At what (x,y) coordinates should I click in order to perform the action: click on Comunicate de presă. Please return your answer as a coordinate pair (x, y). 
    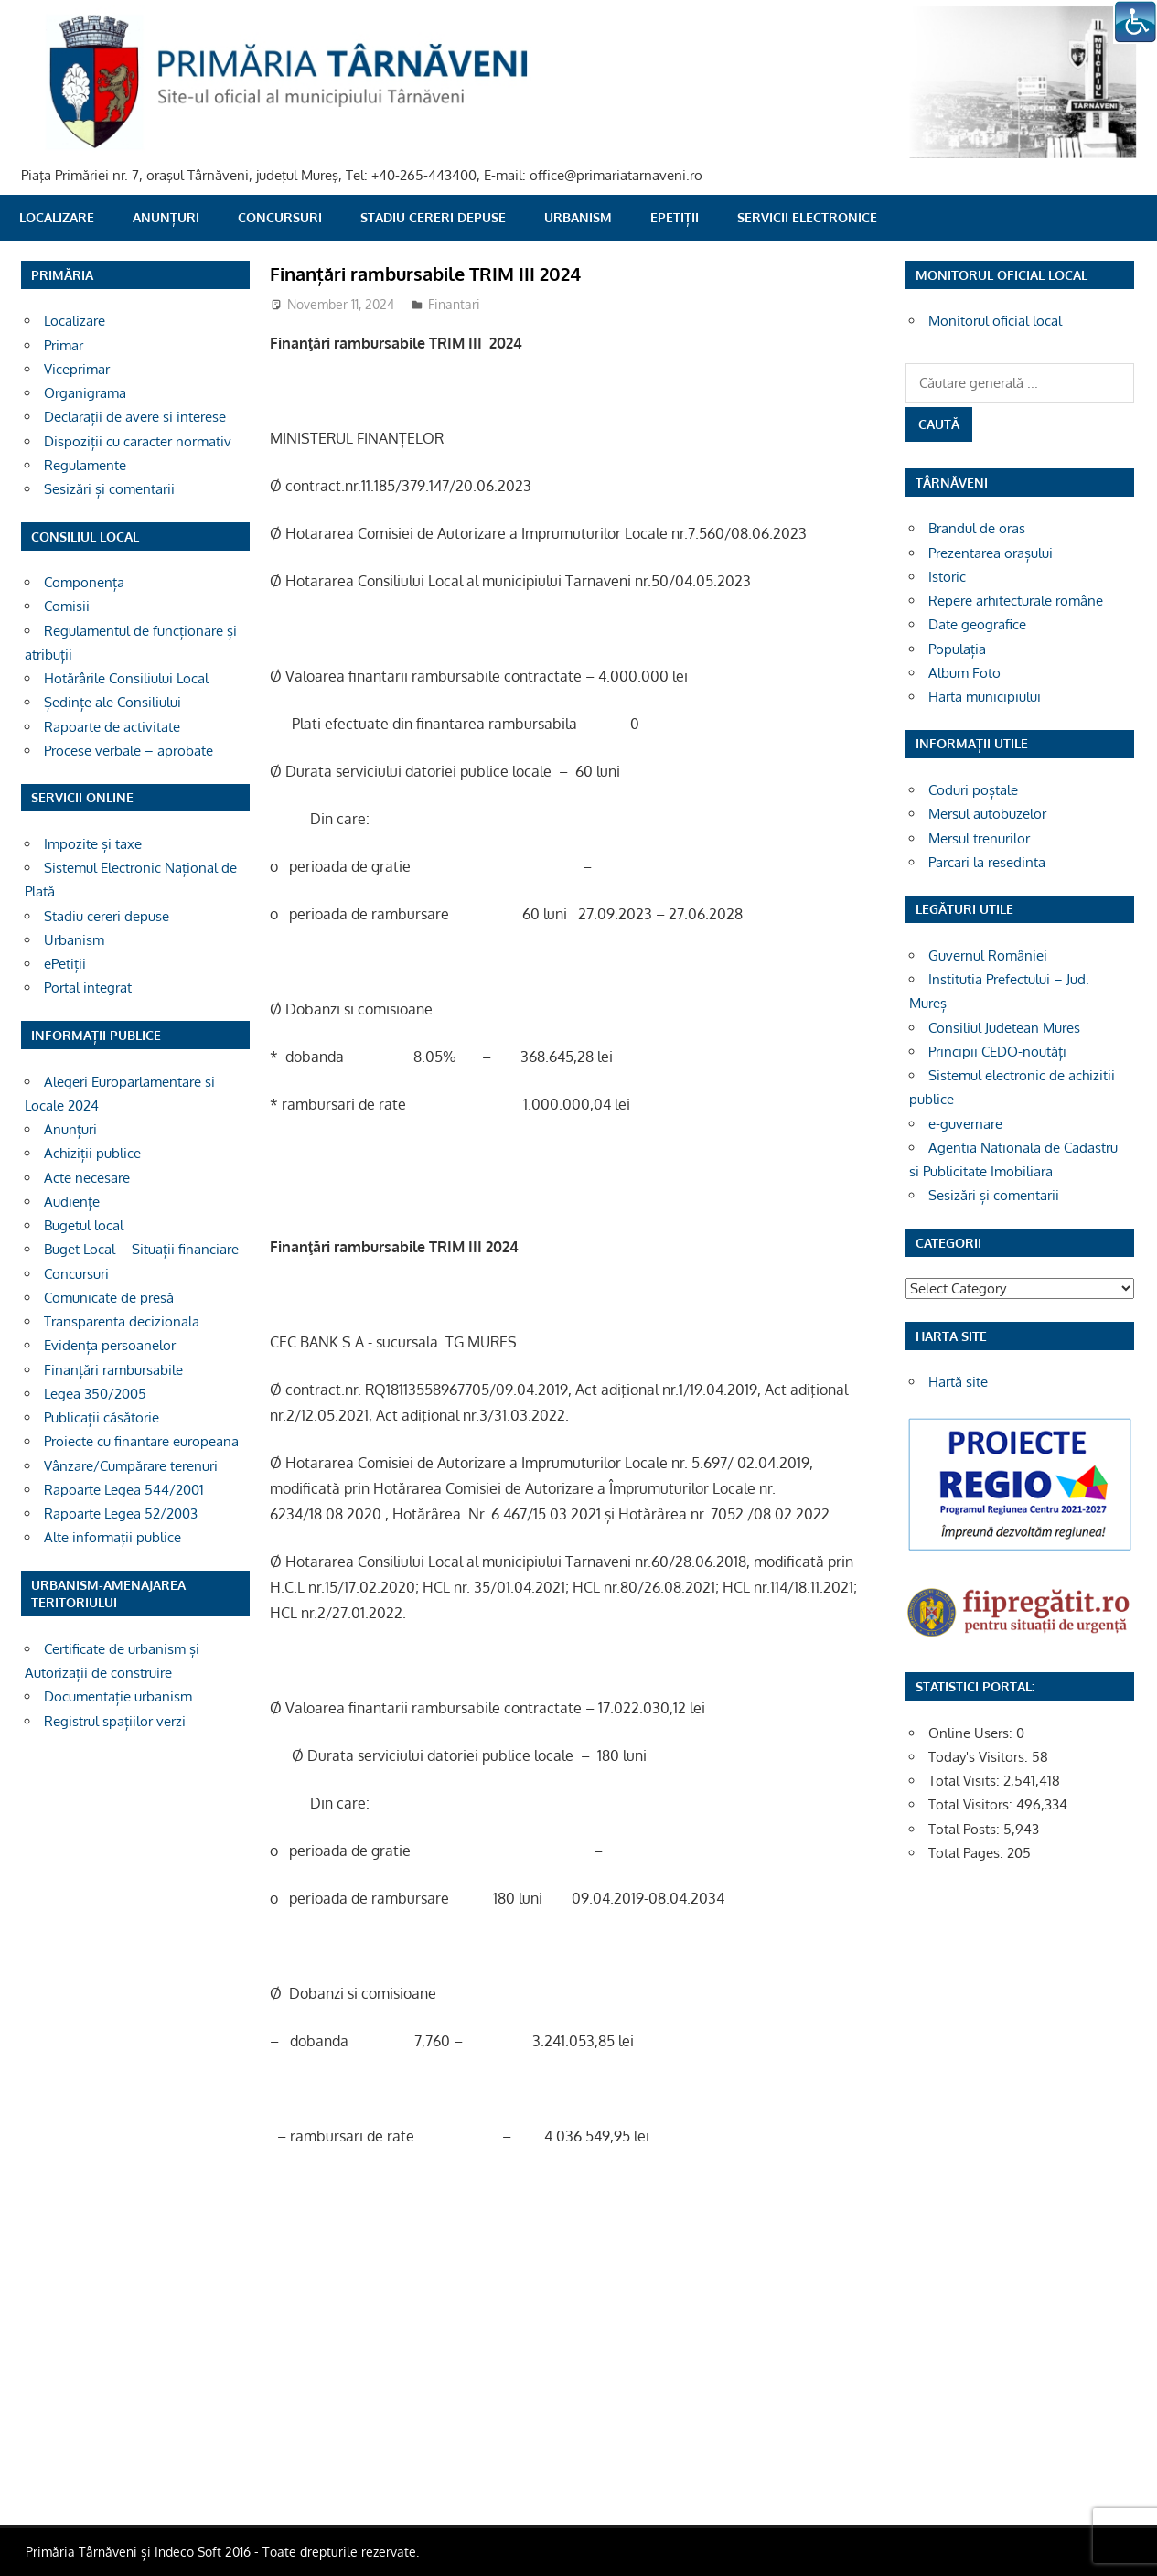
    Looking at the image, I should click on (109, 1297).